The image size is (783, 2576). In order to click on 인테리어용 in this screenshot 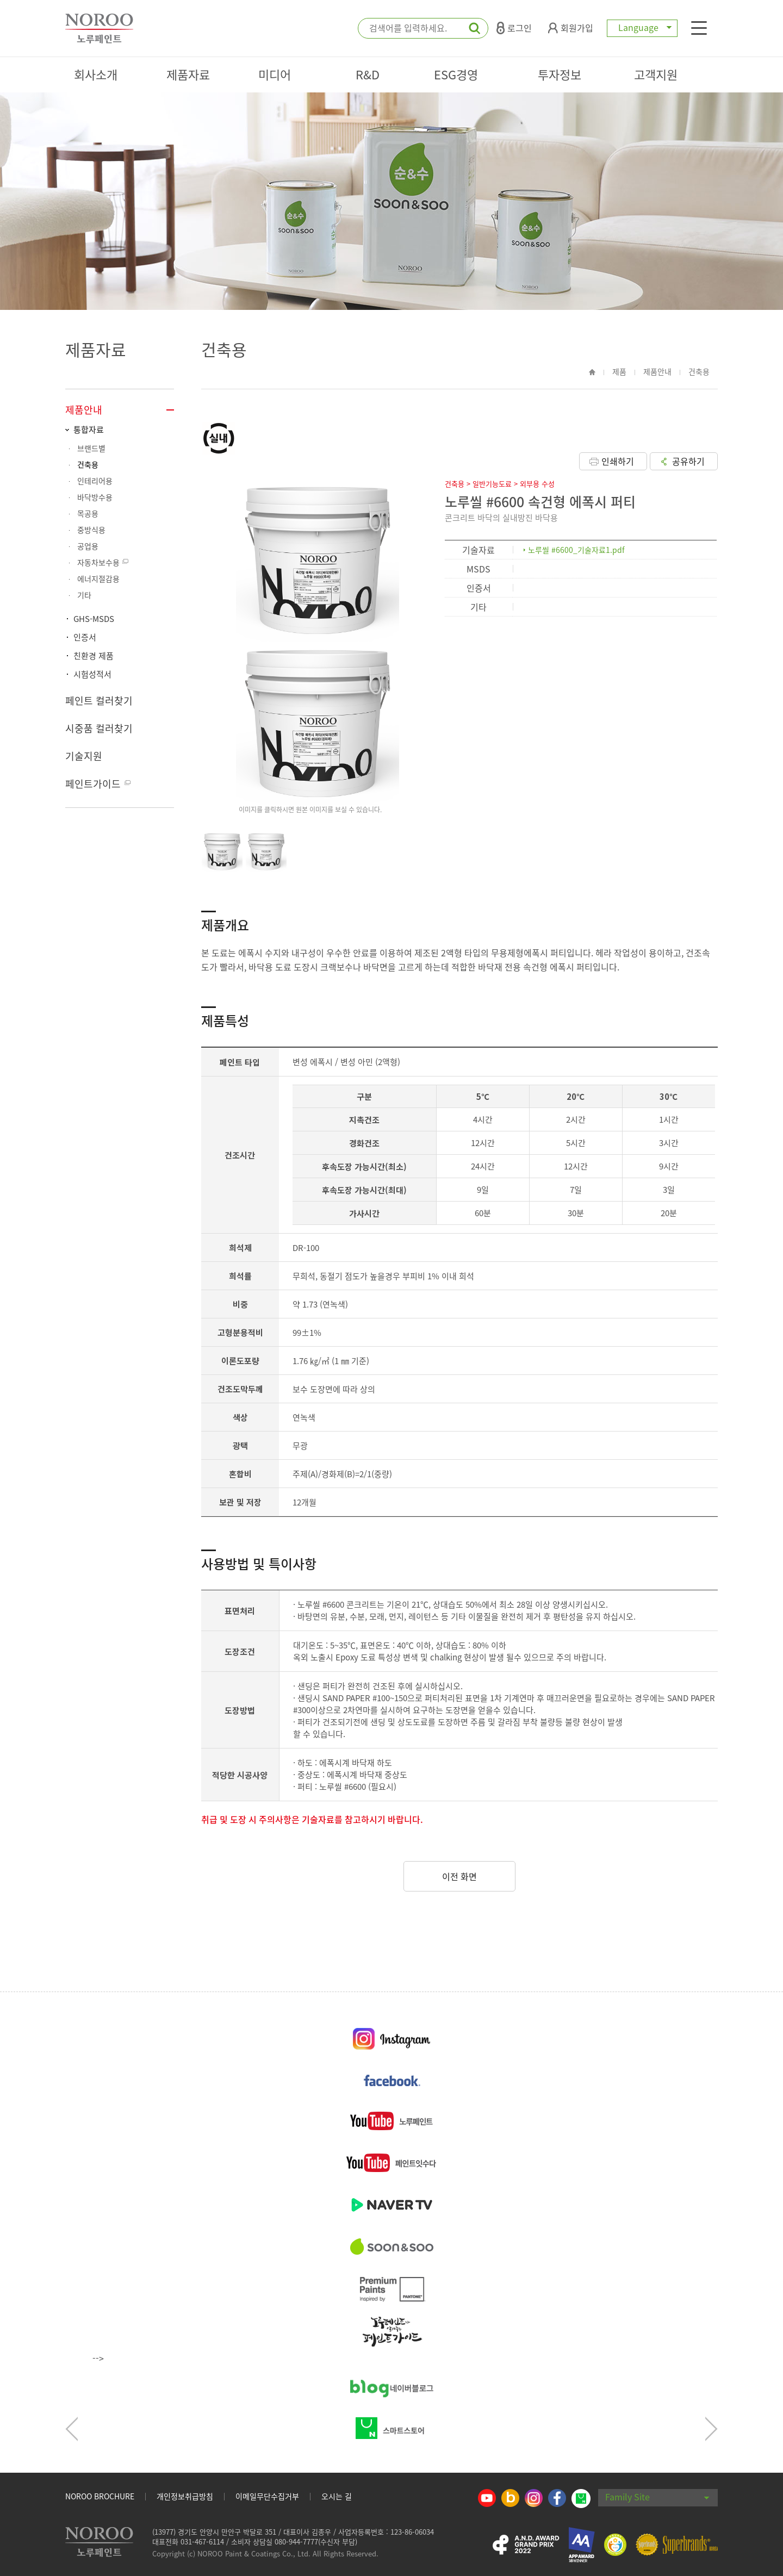, I will do `click(95, 480)`.